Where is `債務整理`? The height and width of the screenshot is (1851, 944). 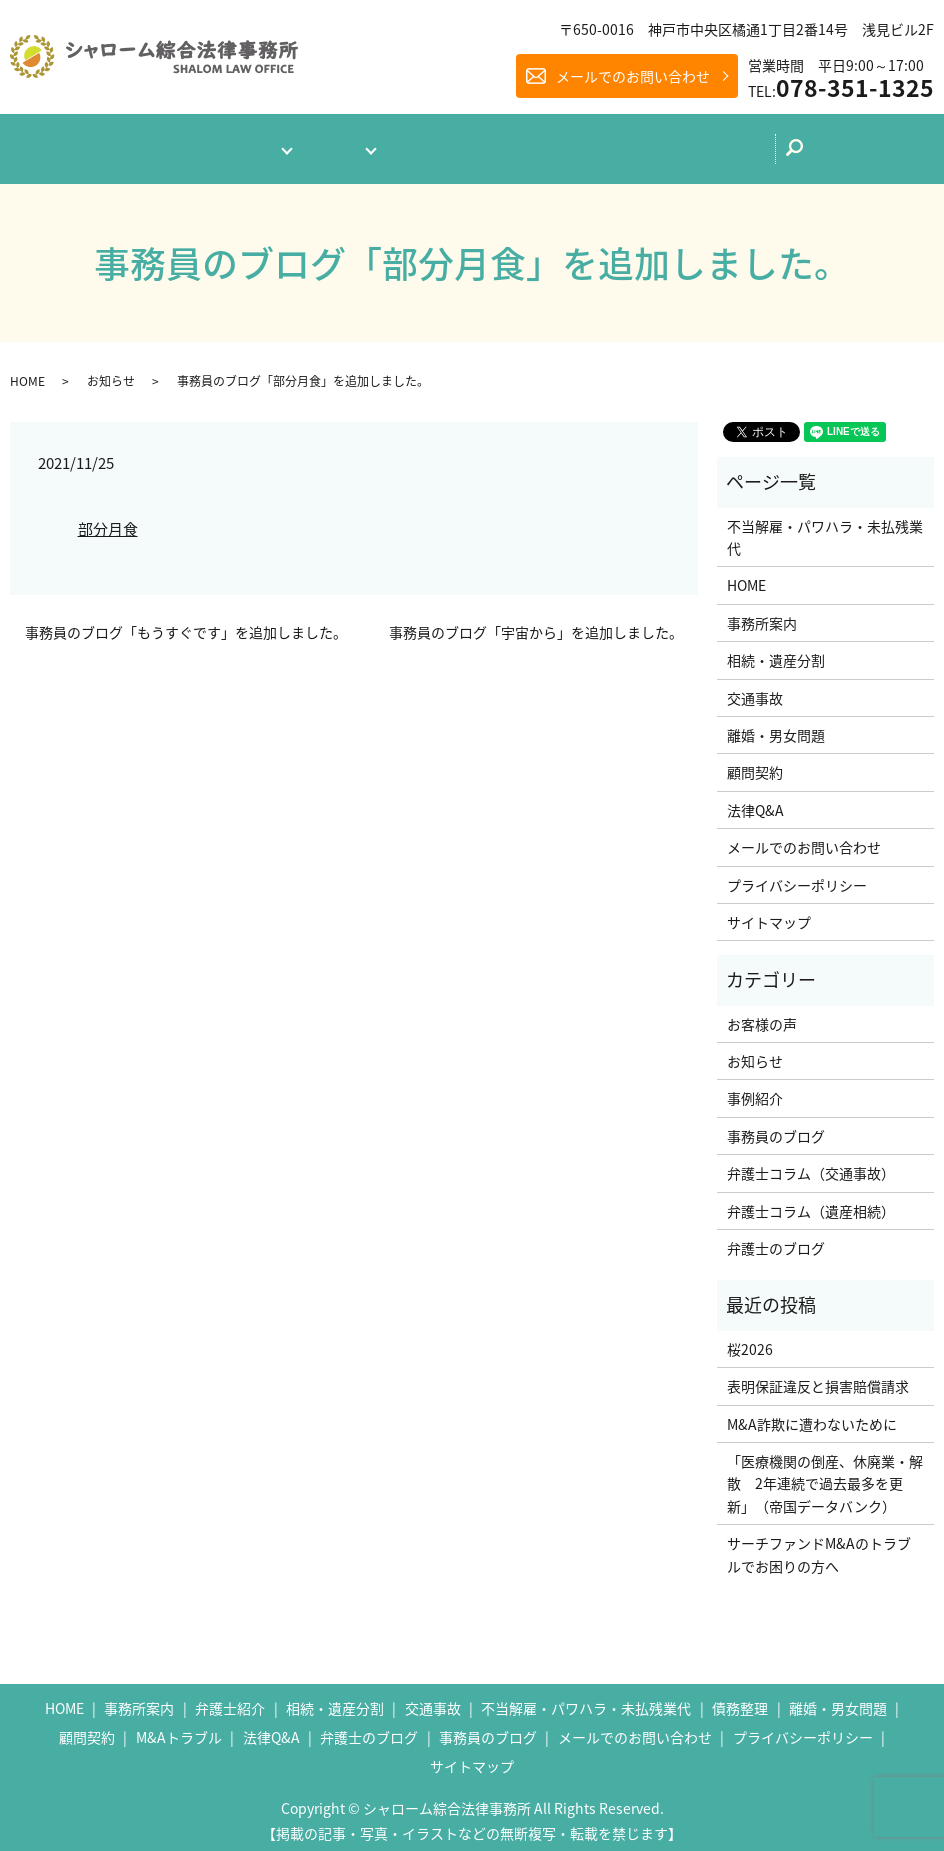 債務整理 is located at coordinates (740, 1699).